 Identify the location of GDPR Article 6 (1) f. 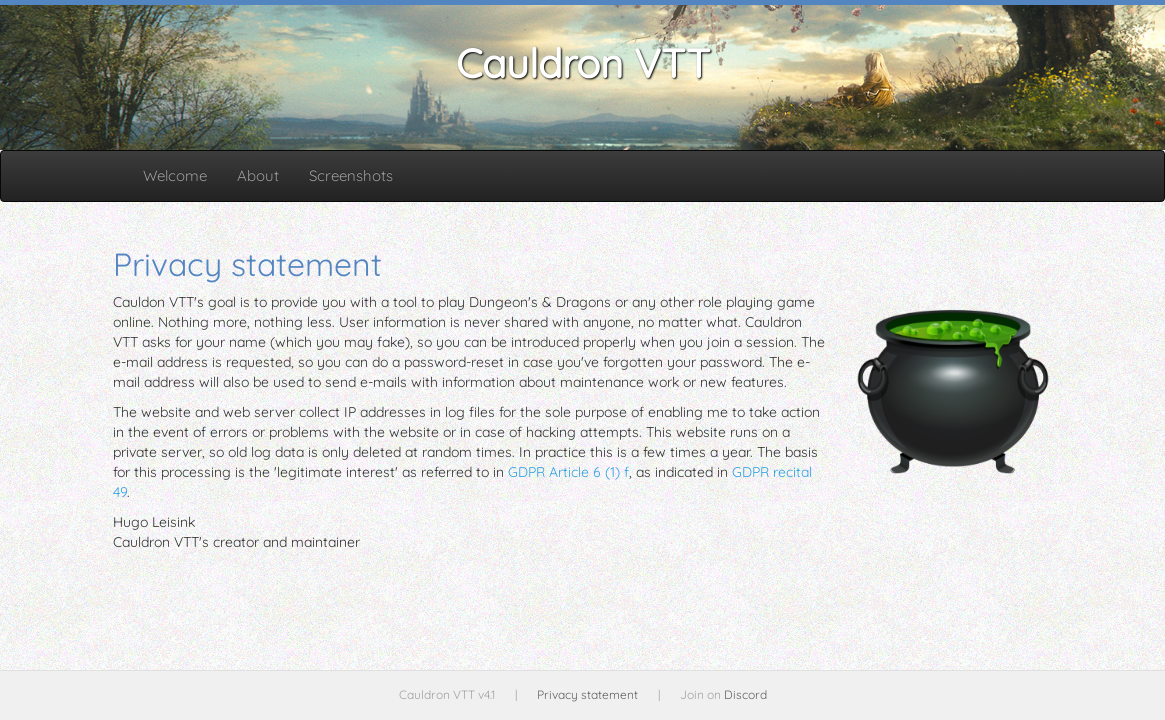
(568, 472).